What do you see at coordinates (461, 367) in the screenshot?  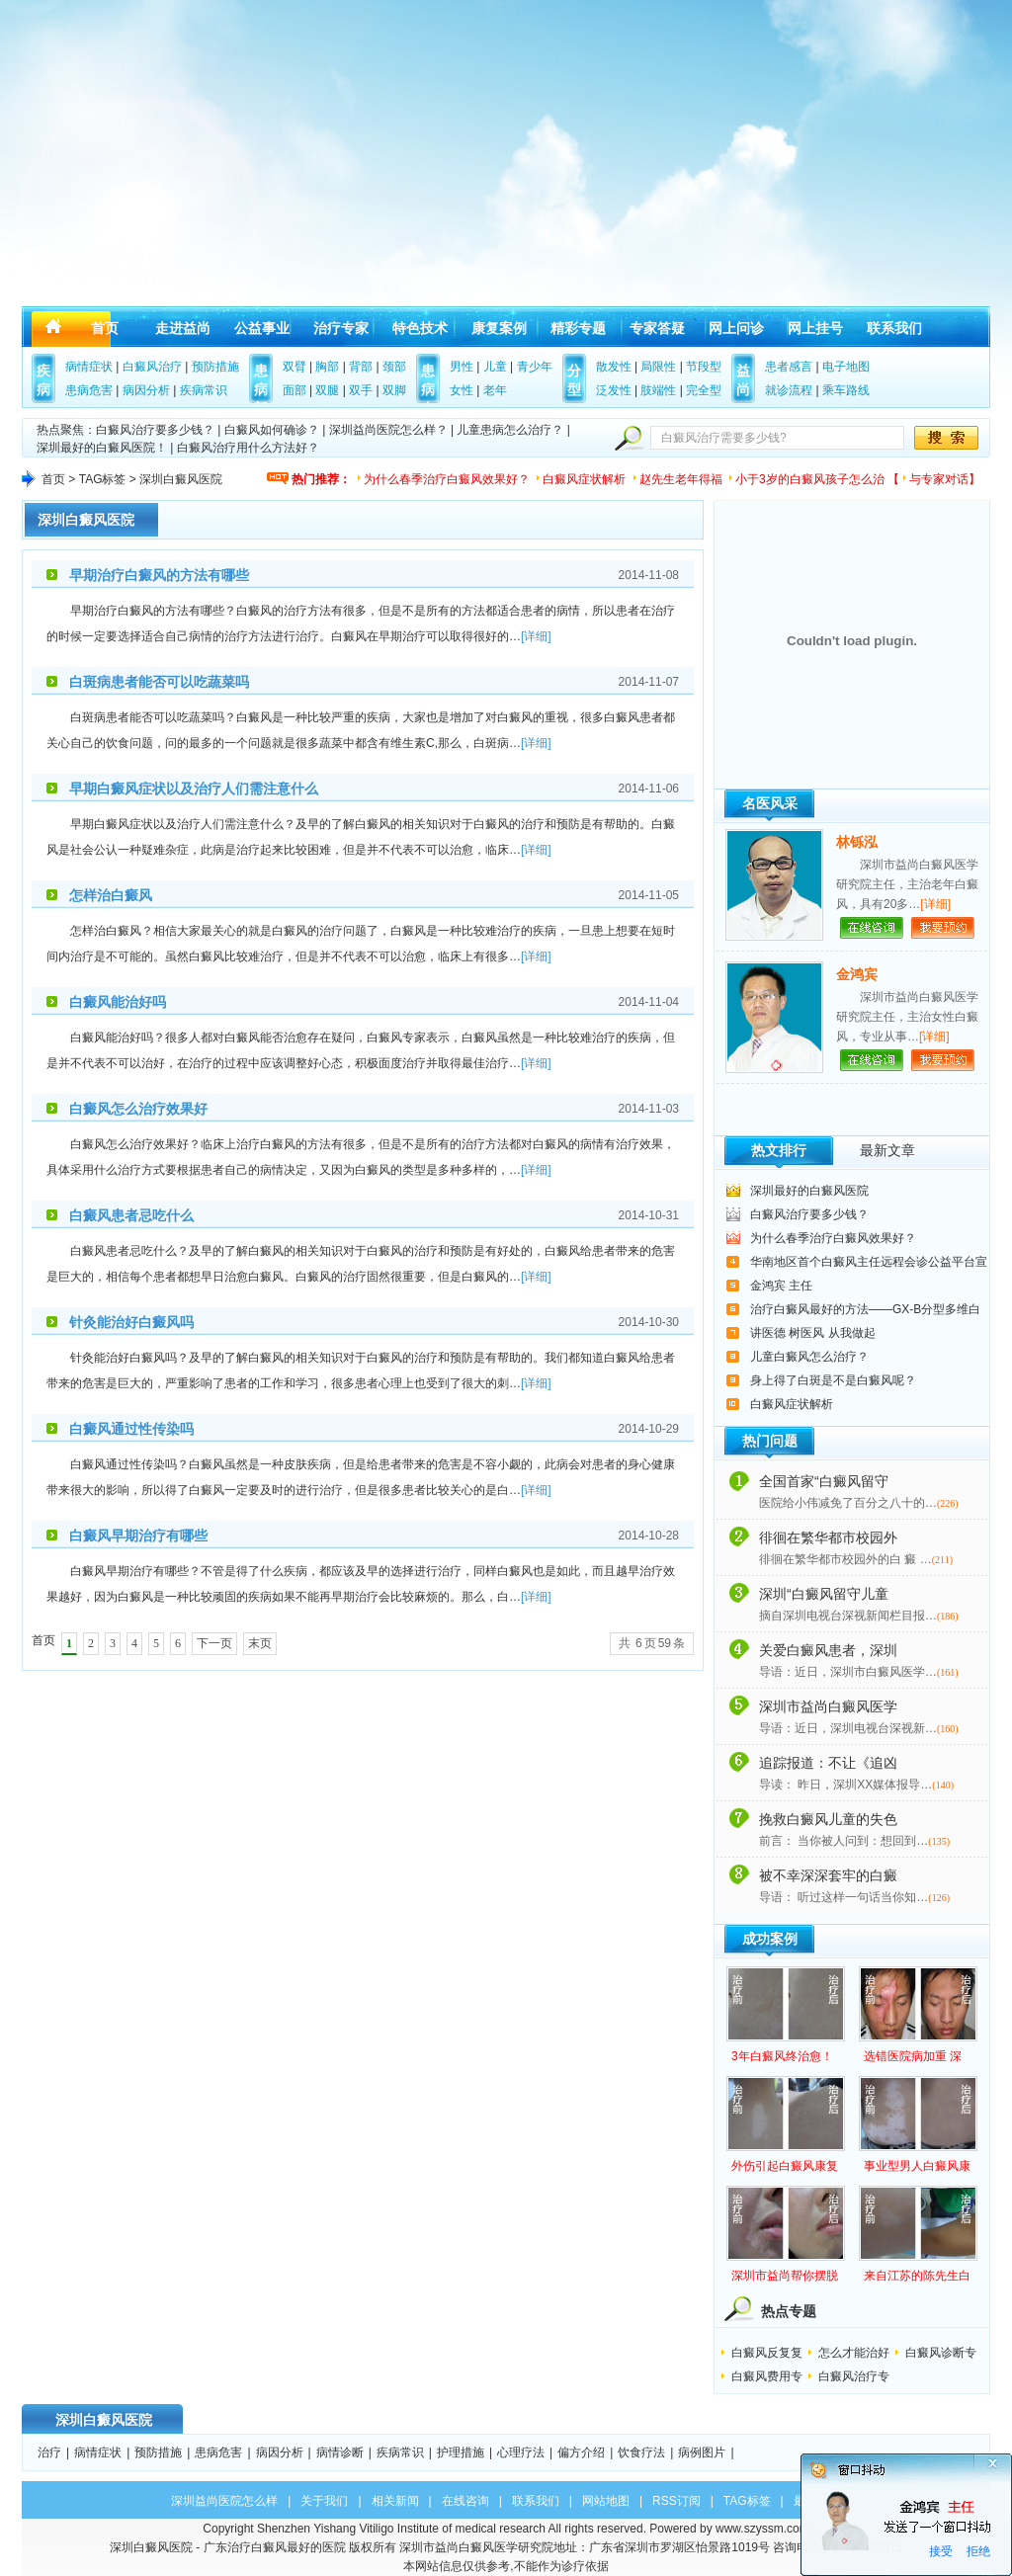 I see `男性` at bounding box center [461, 367].